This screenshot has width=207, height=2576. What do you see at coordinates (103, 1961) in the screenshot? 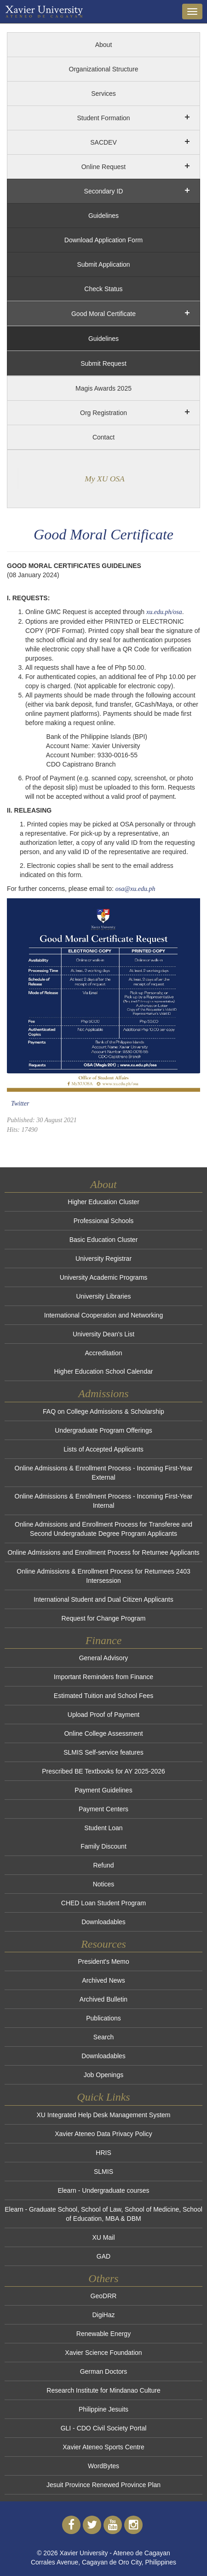
I see `President's Memo` at bounding box center [103, 1961].